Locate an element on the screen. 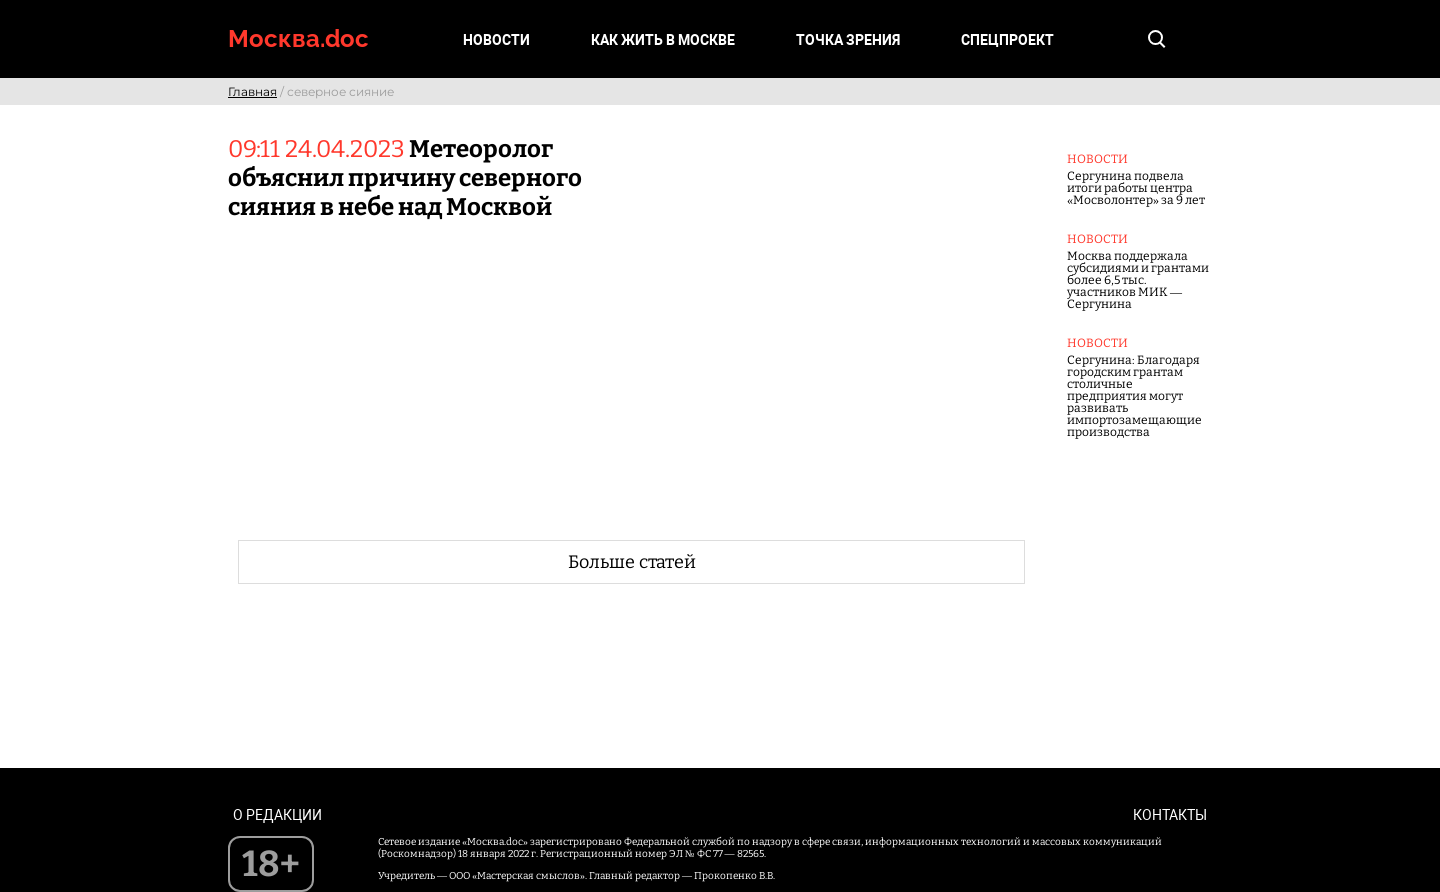 The image size is (1440, 892). Сергунина: Благодаря городским грантам столичные предприятия могут развивать импортозамещающие производства is located at coordinates (1134, 396).